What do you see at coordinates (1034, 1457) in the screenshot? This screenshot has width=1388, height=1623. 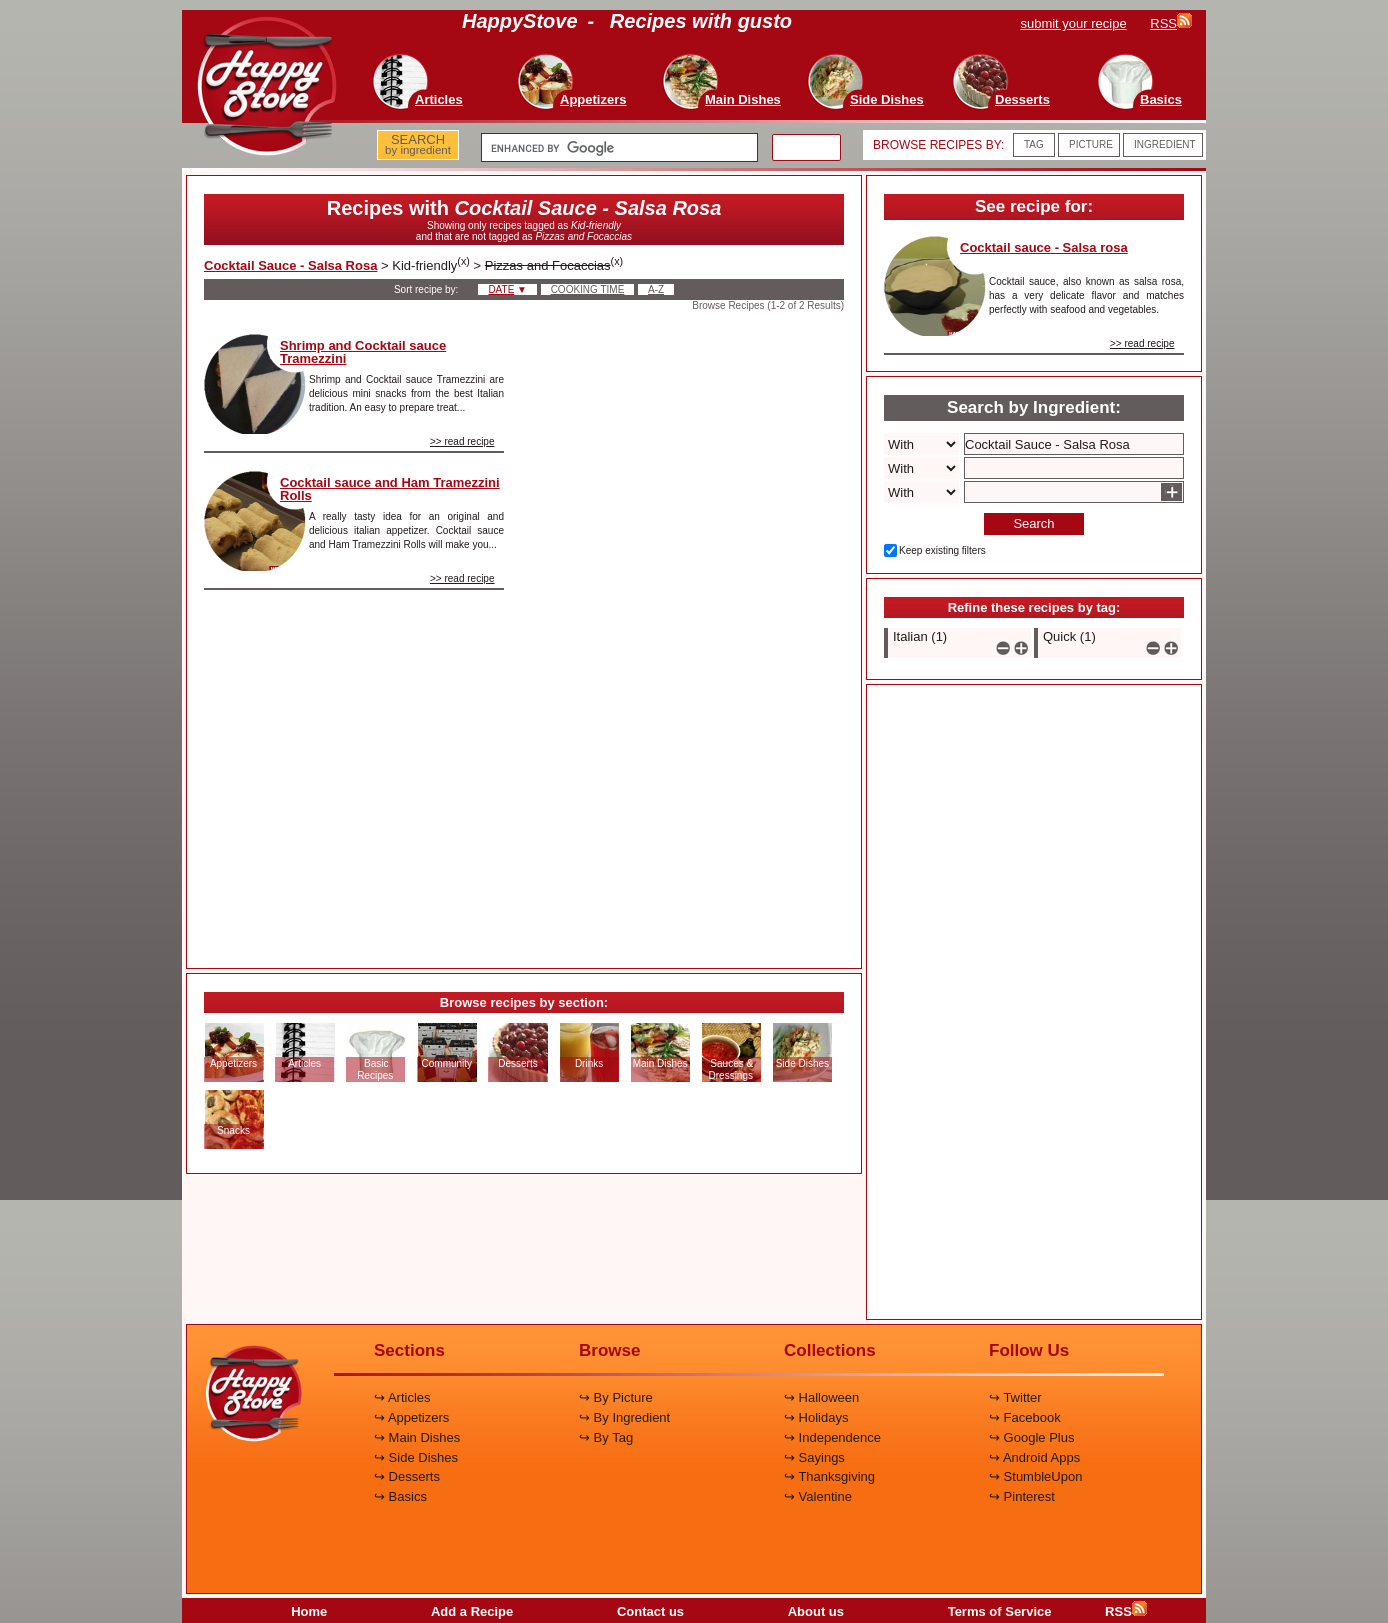 I see `↪ Android Apps` at bounding box center [1034, 1457].